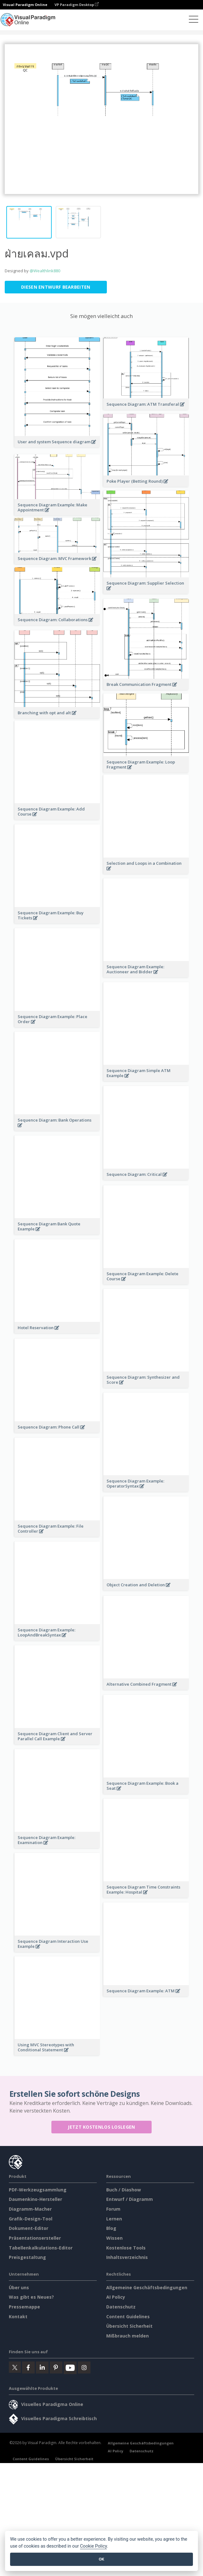 This screenshot has height=2576, width=203. Describe the element at coordinates (55, 287) in the screenshot. I see `Diesen Entwurf bearbeiten` at that location.